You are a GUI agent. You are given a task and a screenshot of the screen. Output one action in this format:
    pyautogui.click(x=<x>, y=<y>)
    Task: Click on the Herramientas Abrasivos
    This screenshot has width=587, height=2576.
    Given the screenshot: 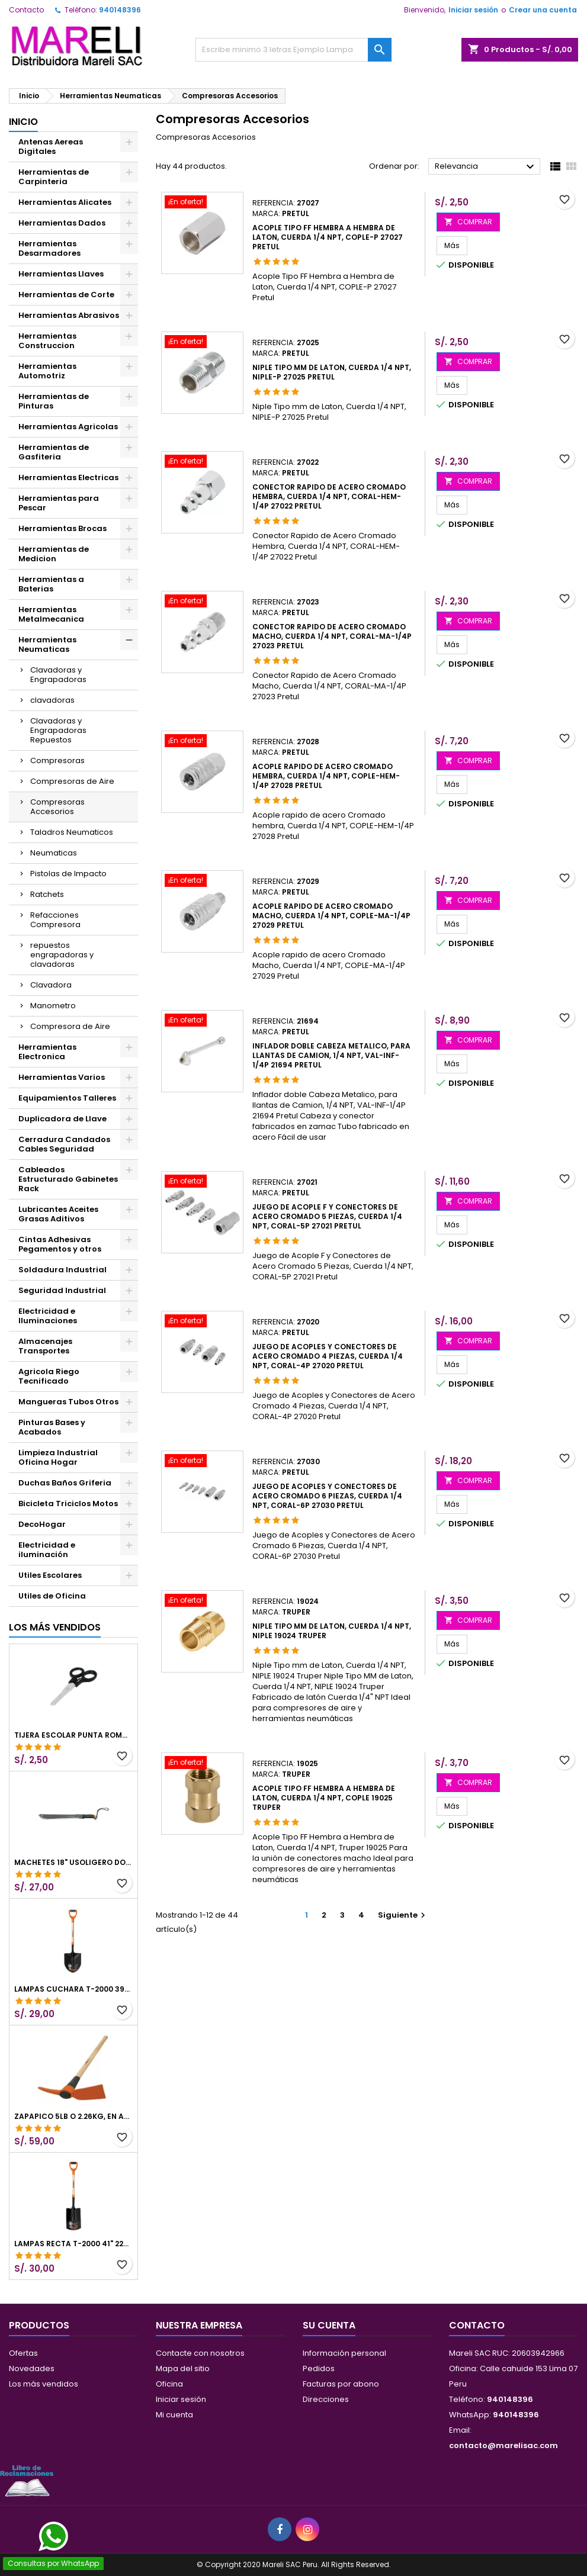 What is the action you would take?
    pyautogui.click(x=68, y=315)
    